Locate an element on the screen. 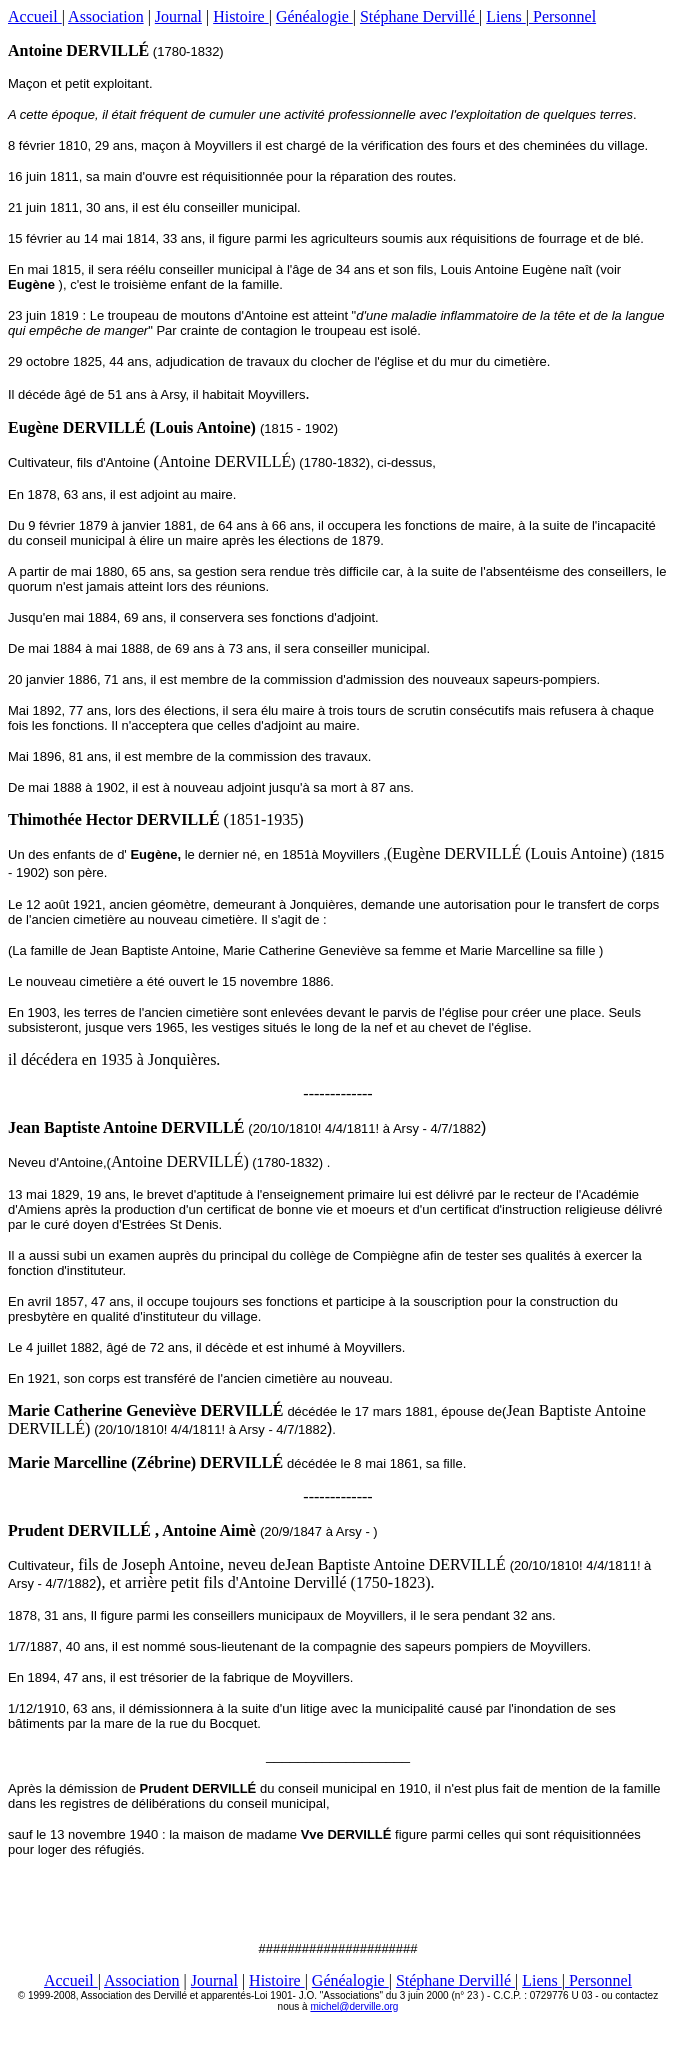  Jean Baptiste Antoine DERVILLÉ is located at coordinates (126, 1127).